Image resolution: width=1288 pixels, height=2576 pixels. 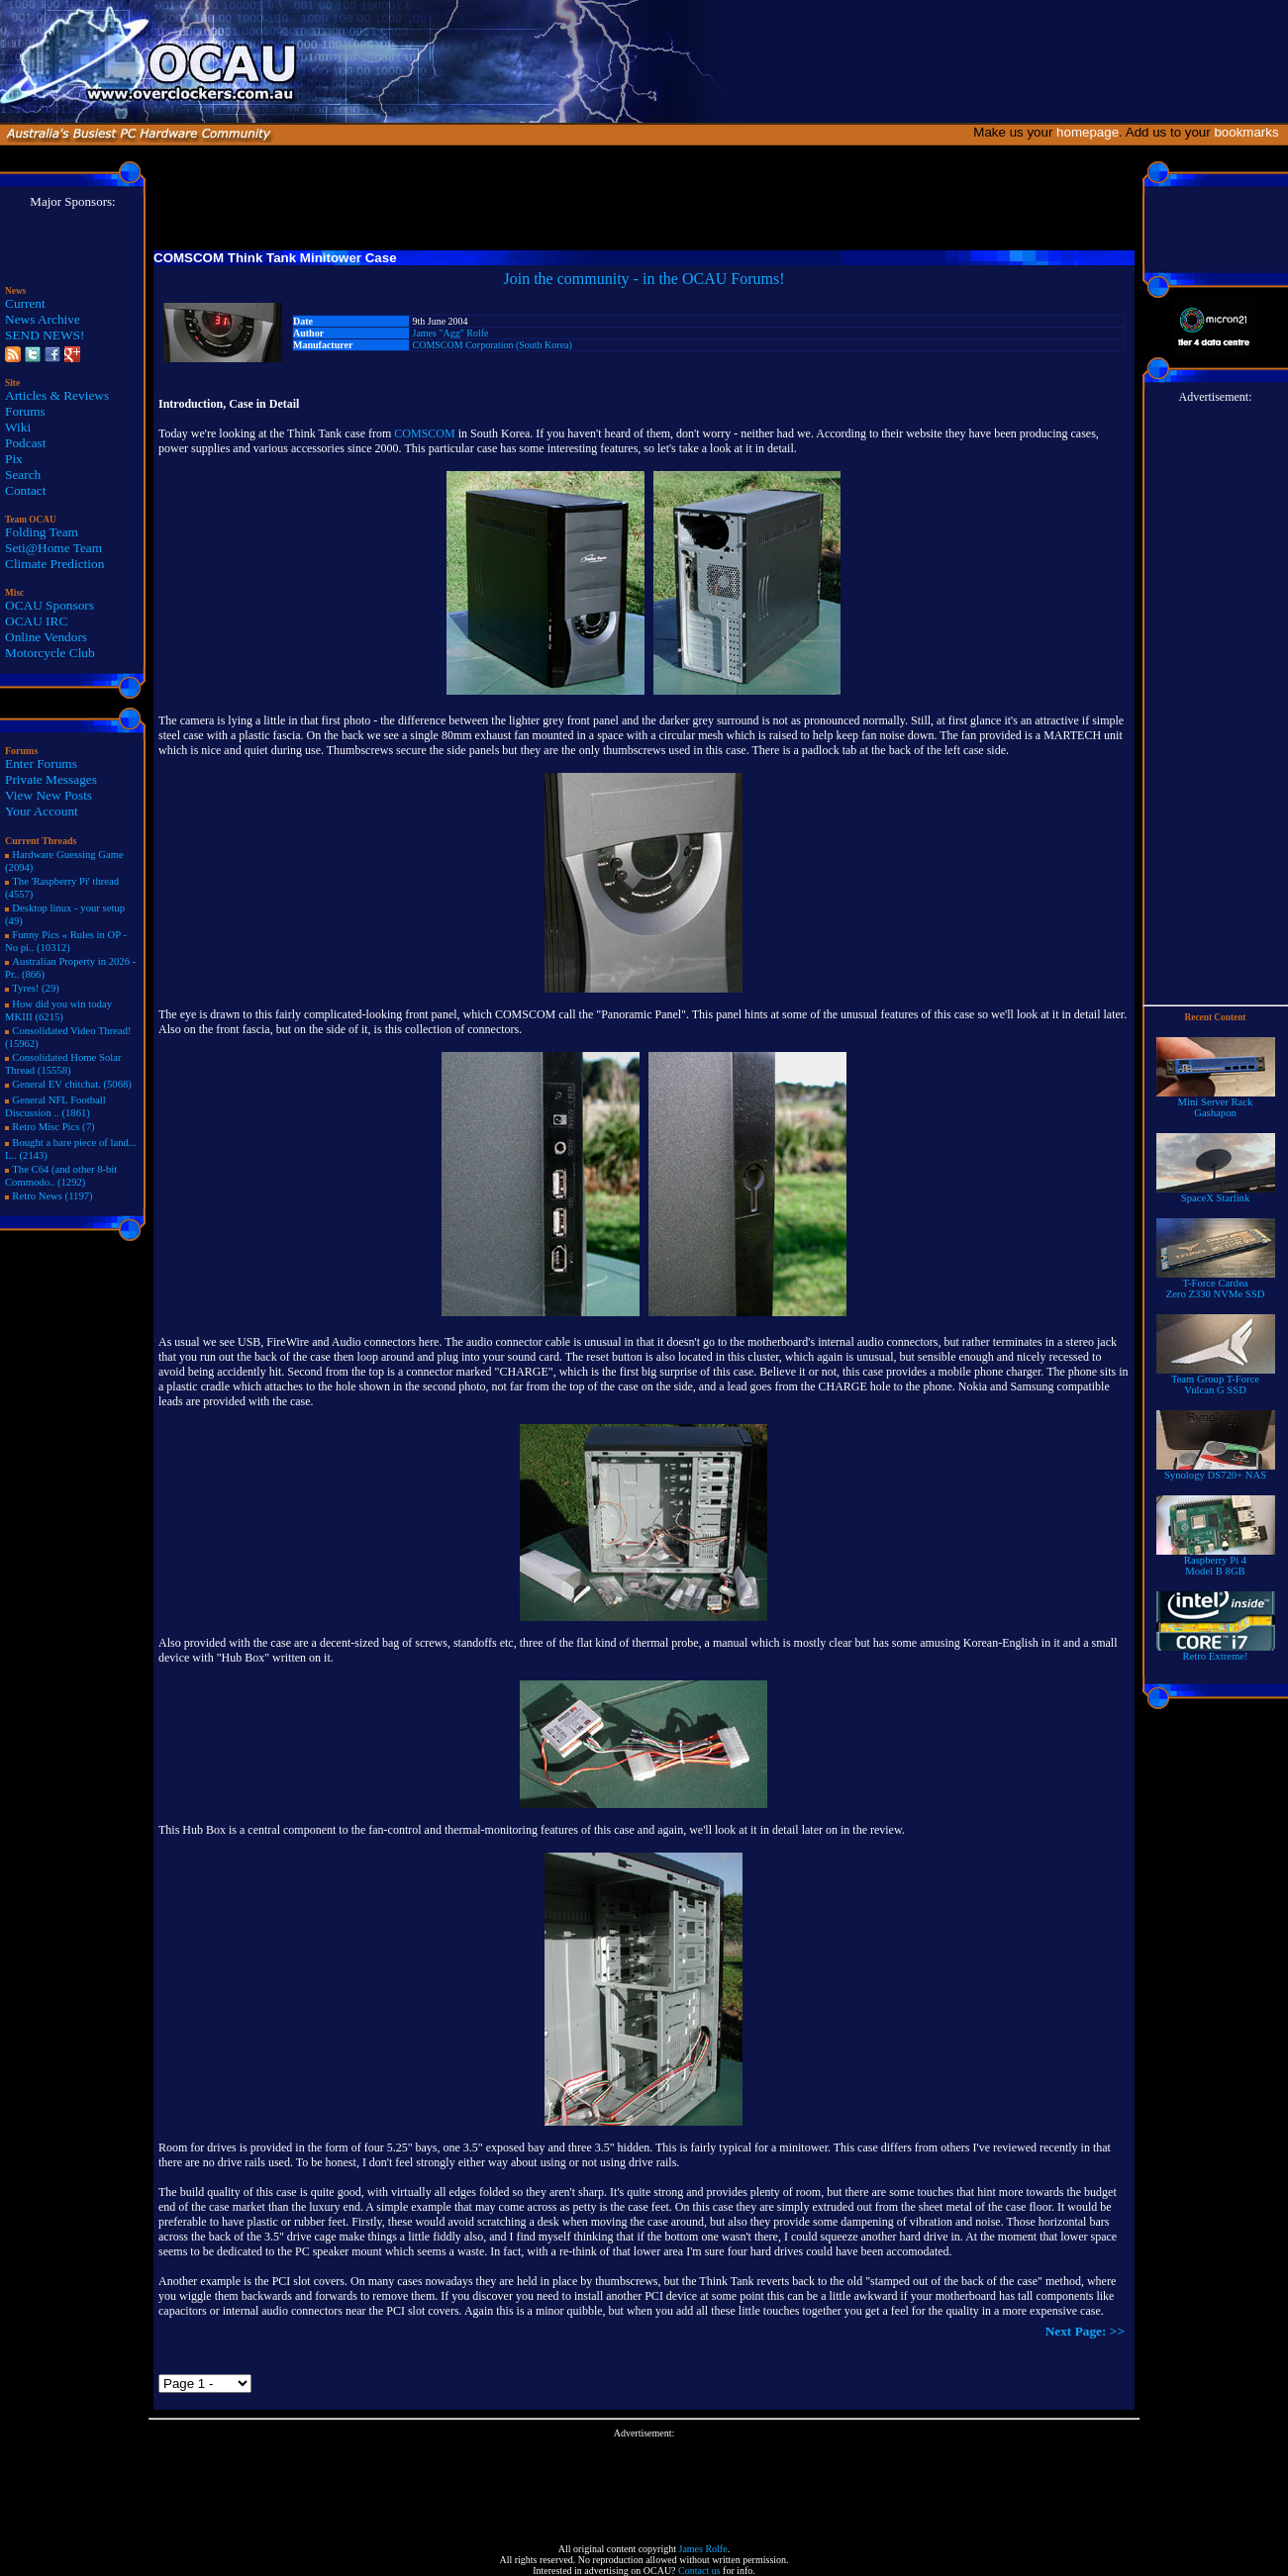 I want to click on T-Force Cardea Zero Z330 NVMe SSD, so click(x=1215, y=1284).